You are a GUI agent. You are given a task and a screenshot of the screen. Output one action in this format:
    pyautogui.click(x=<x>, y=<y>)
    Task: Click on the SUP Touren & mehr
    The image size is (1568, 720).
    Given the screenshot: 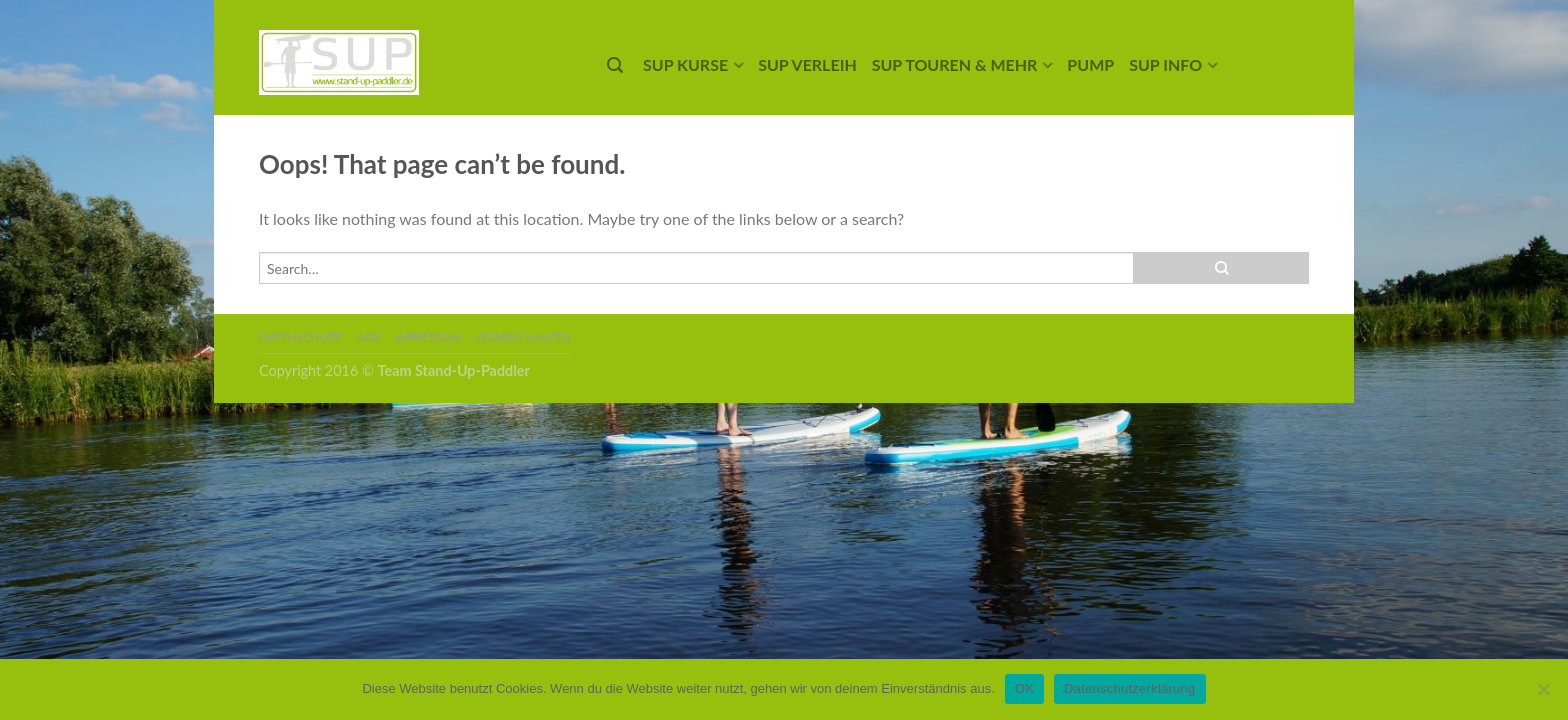 What is the action you would take?
    pyautogui.click(x=955, y=64)
    